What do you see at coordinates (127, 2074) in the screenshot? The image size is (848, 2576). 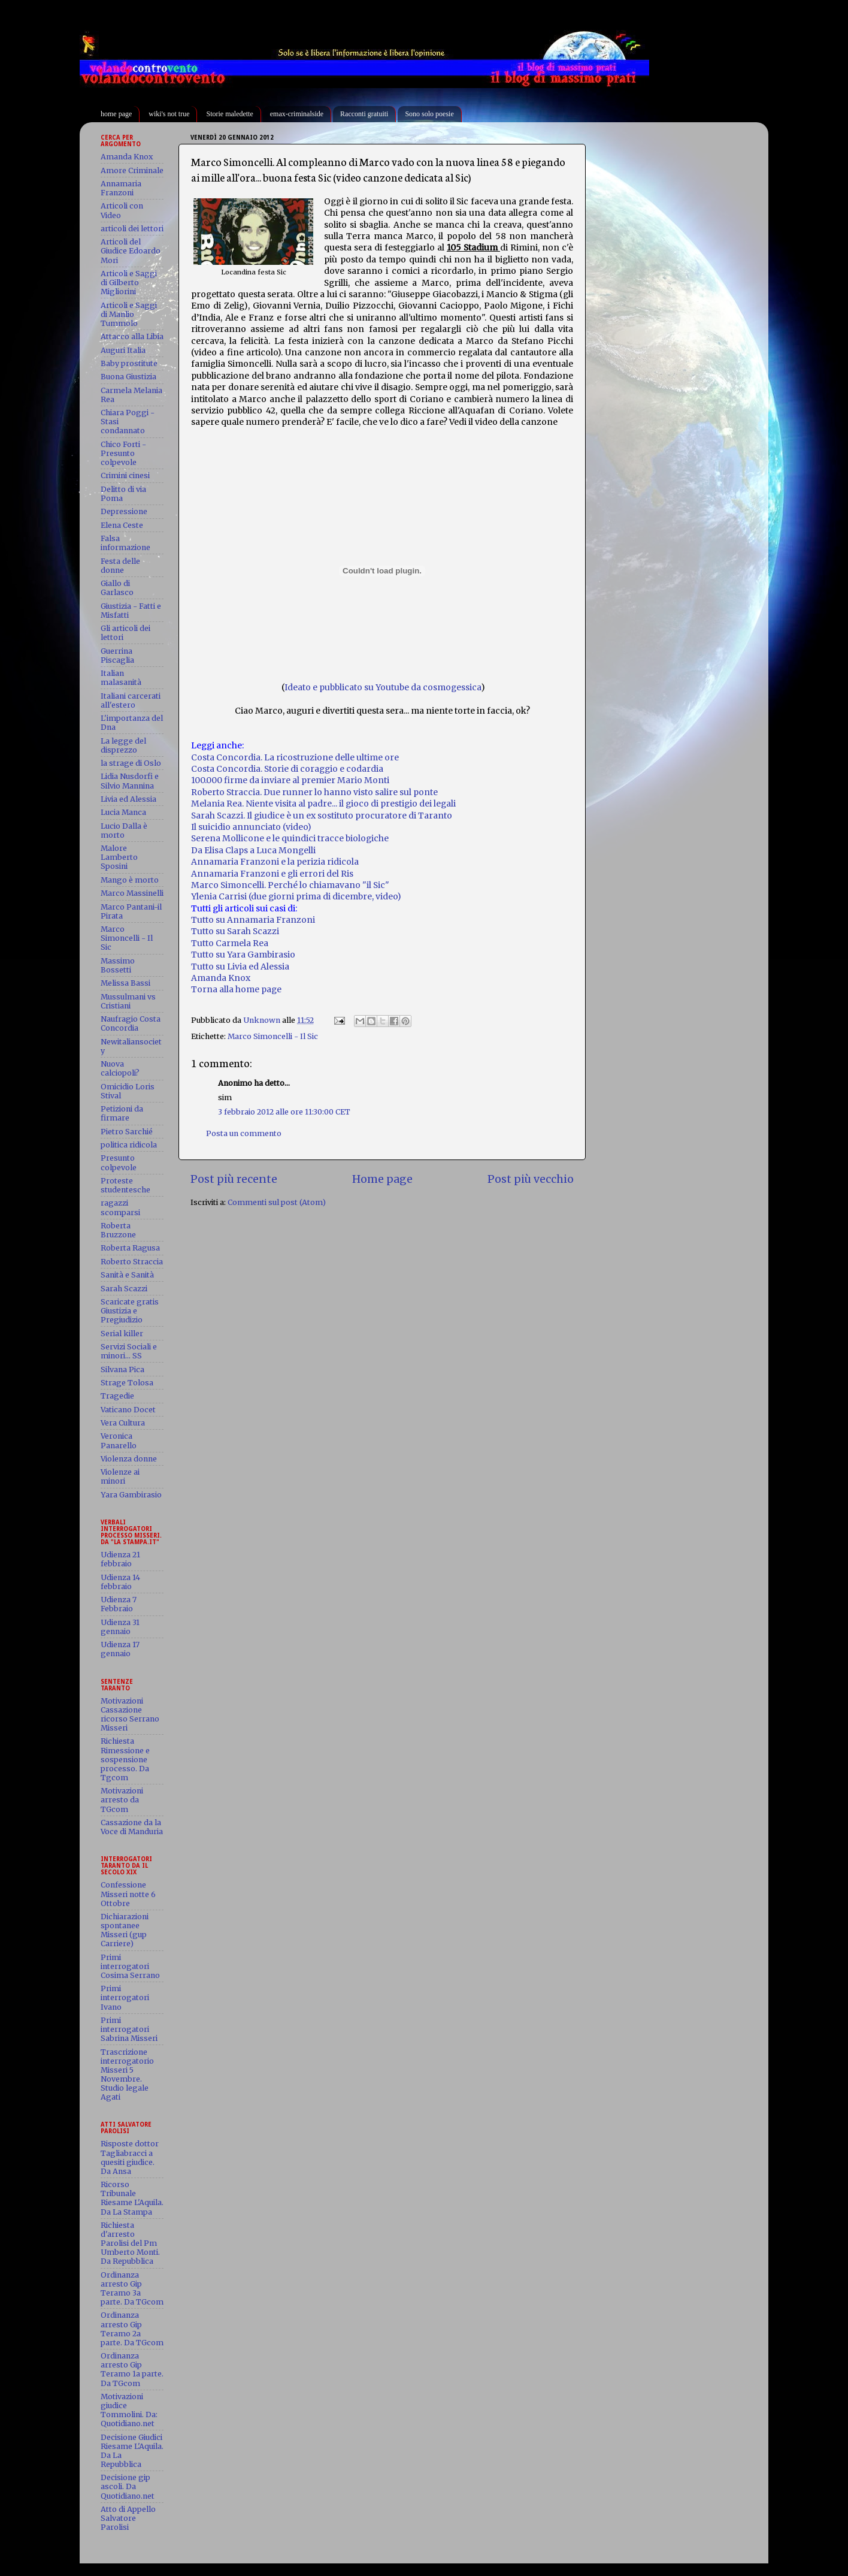 I see `Trascrizione interrogatorio Misseri 5 Novembre. Studio legale Agati` at bounding box center [127, 2074].